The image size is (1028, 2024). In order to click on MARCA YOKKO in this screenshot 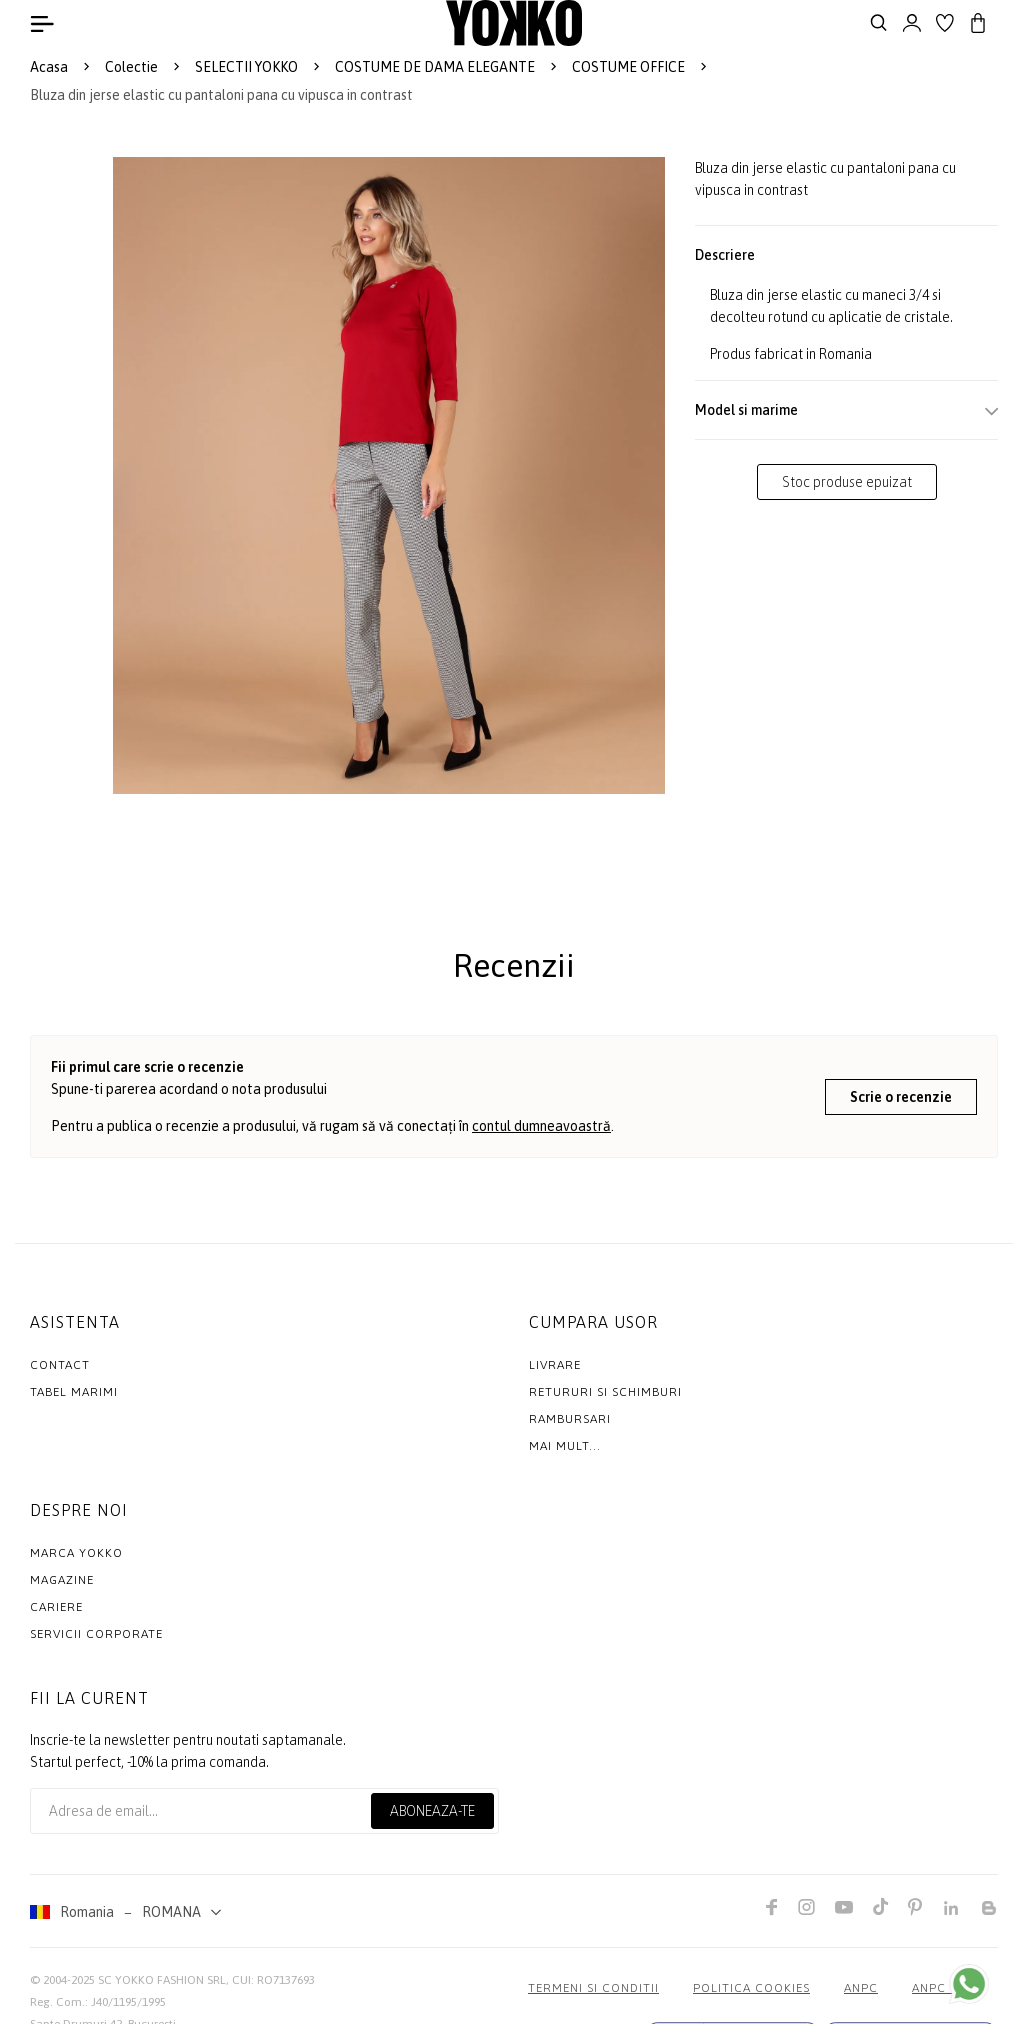, I will do `click(76, 1553)`.